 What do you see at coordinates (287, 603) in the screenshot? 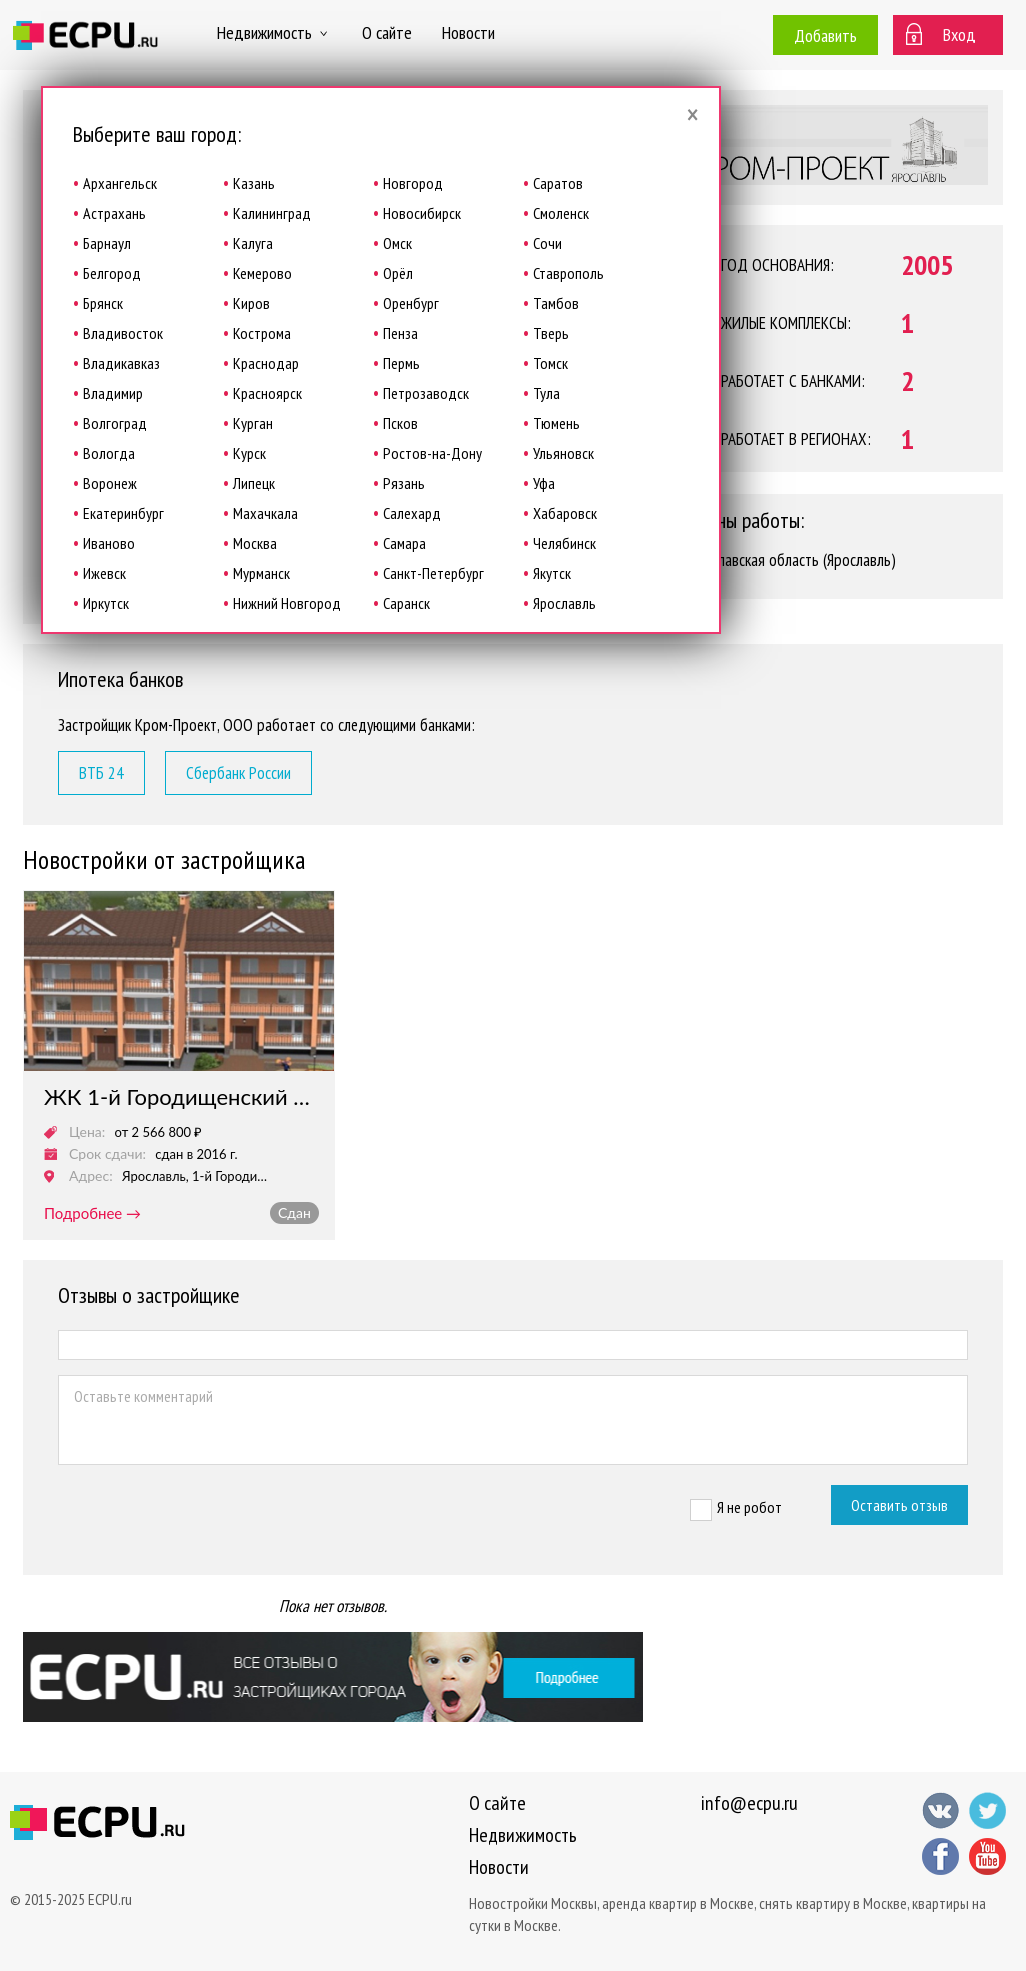
I see `Нижний Новгород` at bounding box center [287, 603].